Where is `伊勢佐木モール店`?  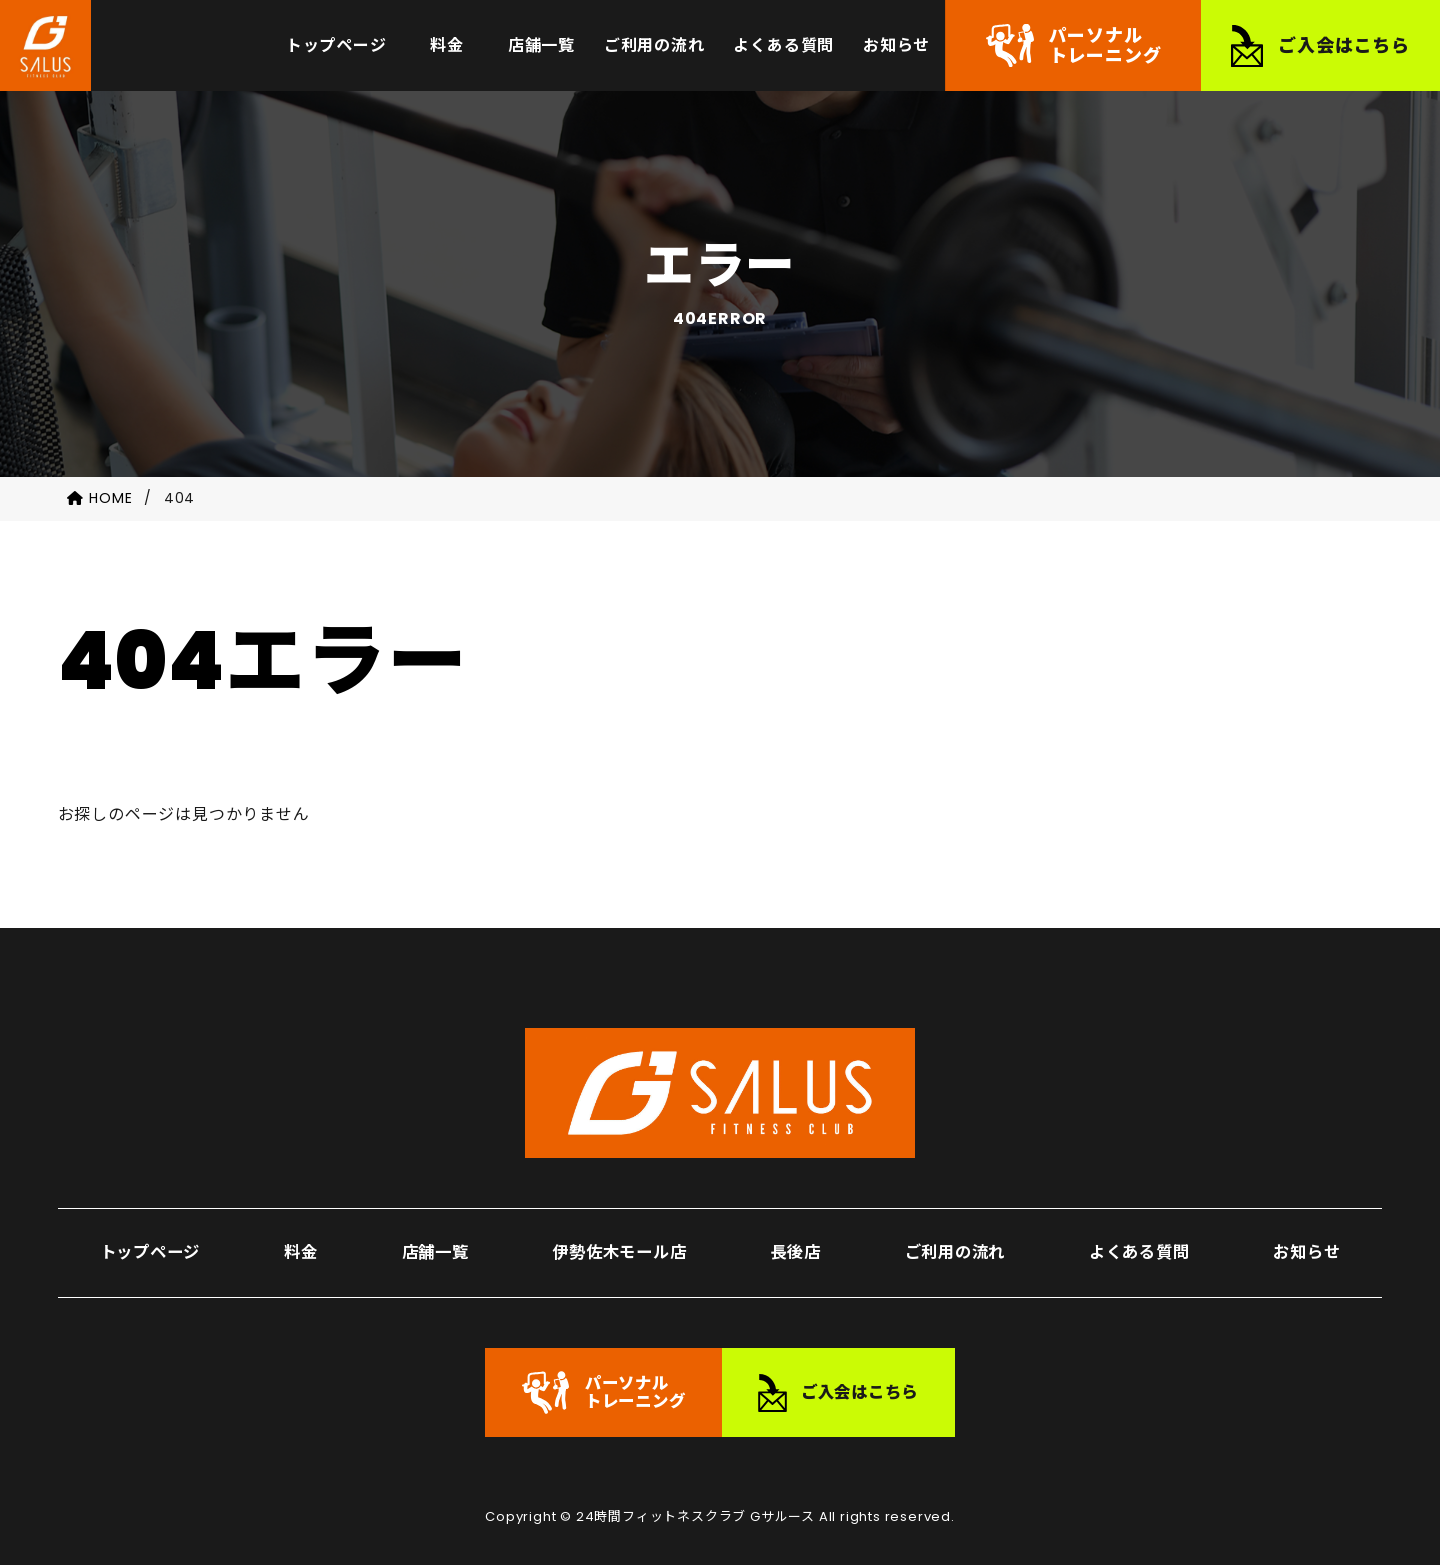 伊勢佐木モール店 is located at coordinates (617, 1232).